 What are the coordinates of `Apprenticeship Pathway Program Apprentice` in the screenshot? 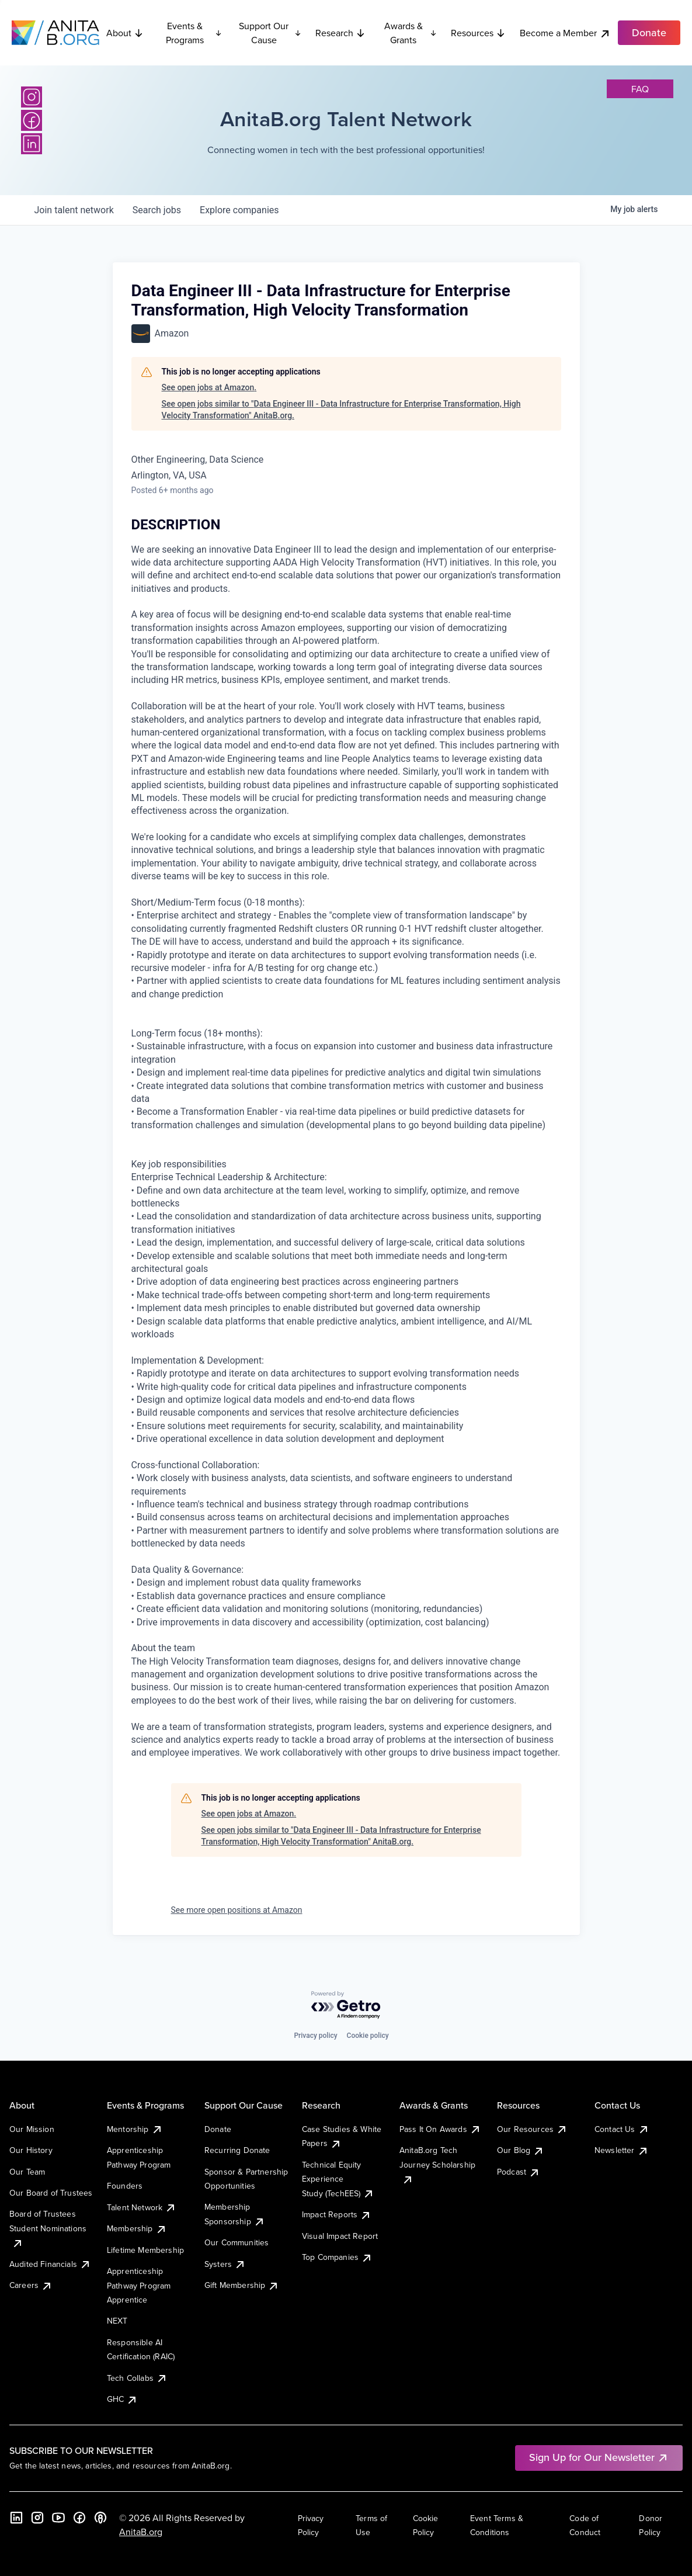 It's located at (139, 2285).